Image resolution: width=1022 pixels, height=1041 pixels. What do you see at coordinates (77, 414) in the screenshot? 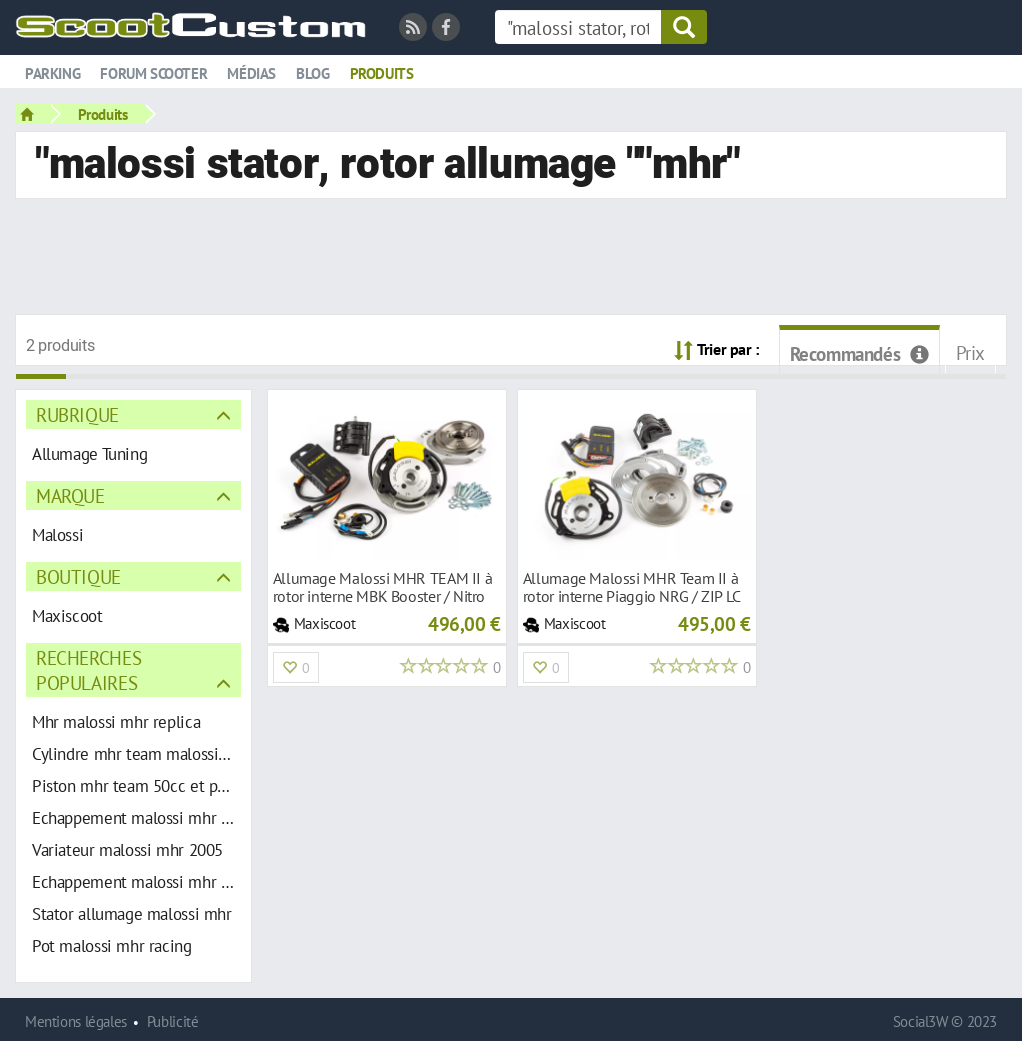
I see `Rubrique` at bounding box center [77, 414].